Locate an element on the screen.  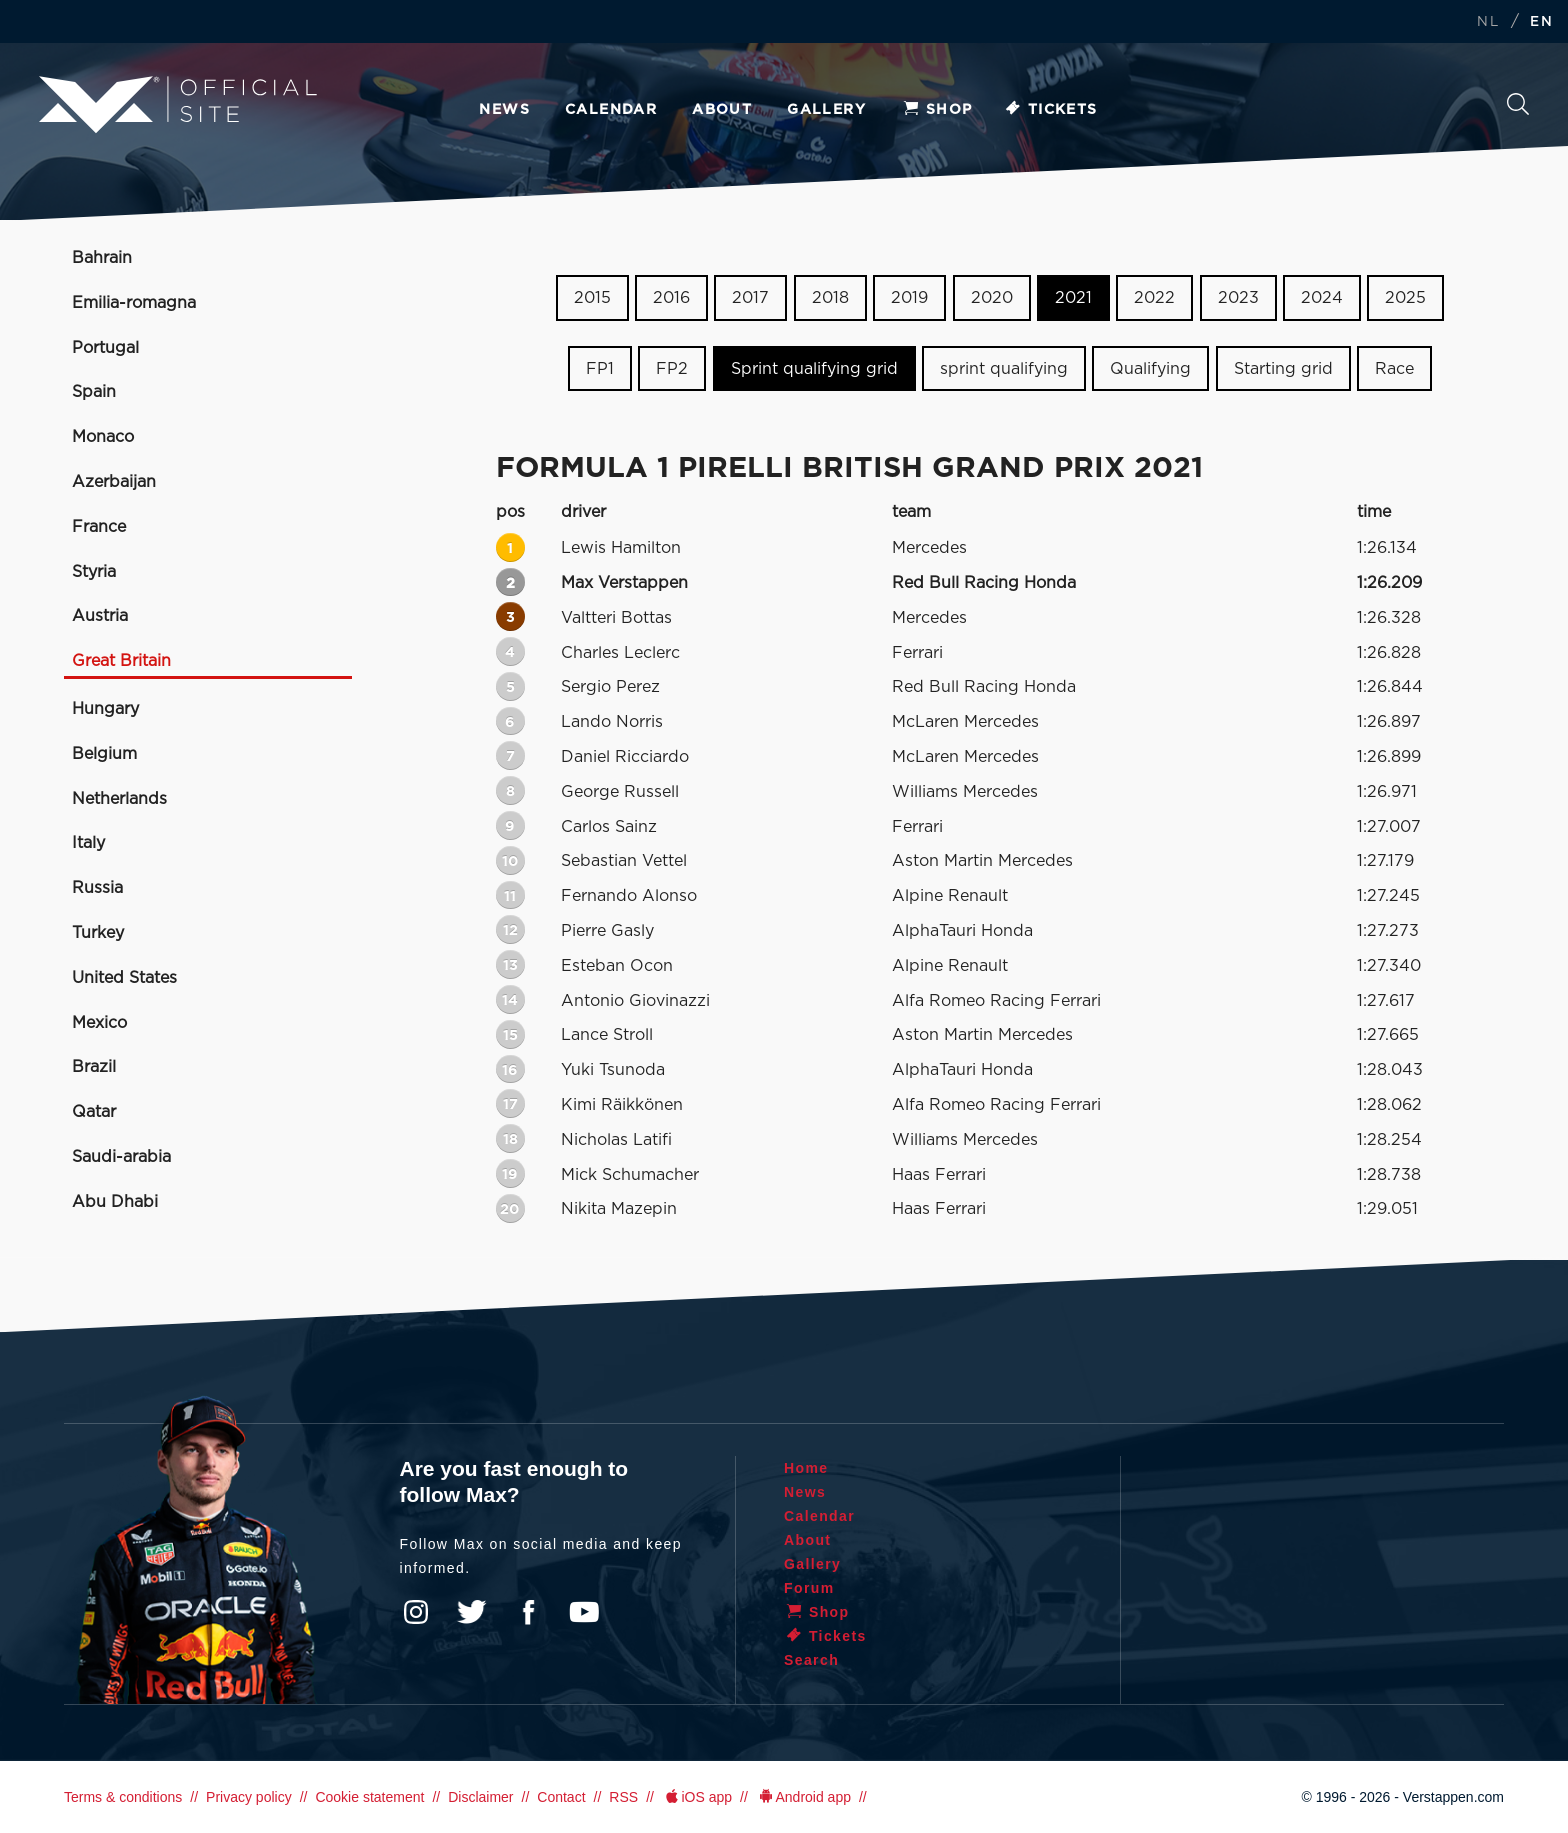
2024 is located at coordinates (1322, 298).